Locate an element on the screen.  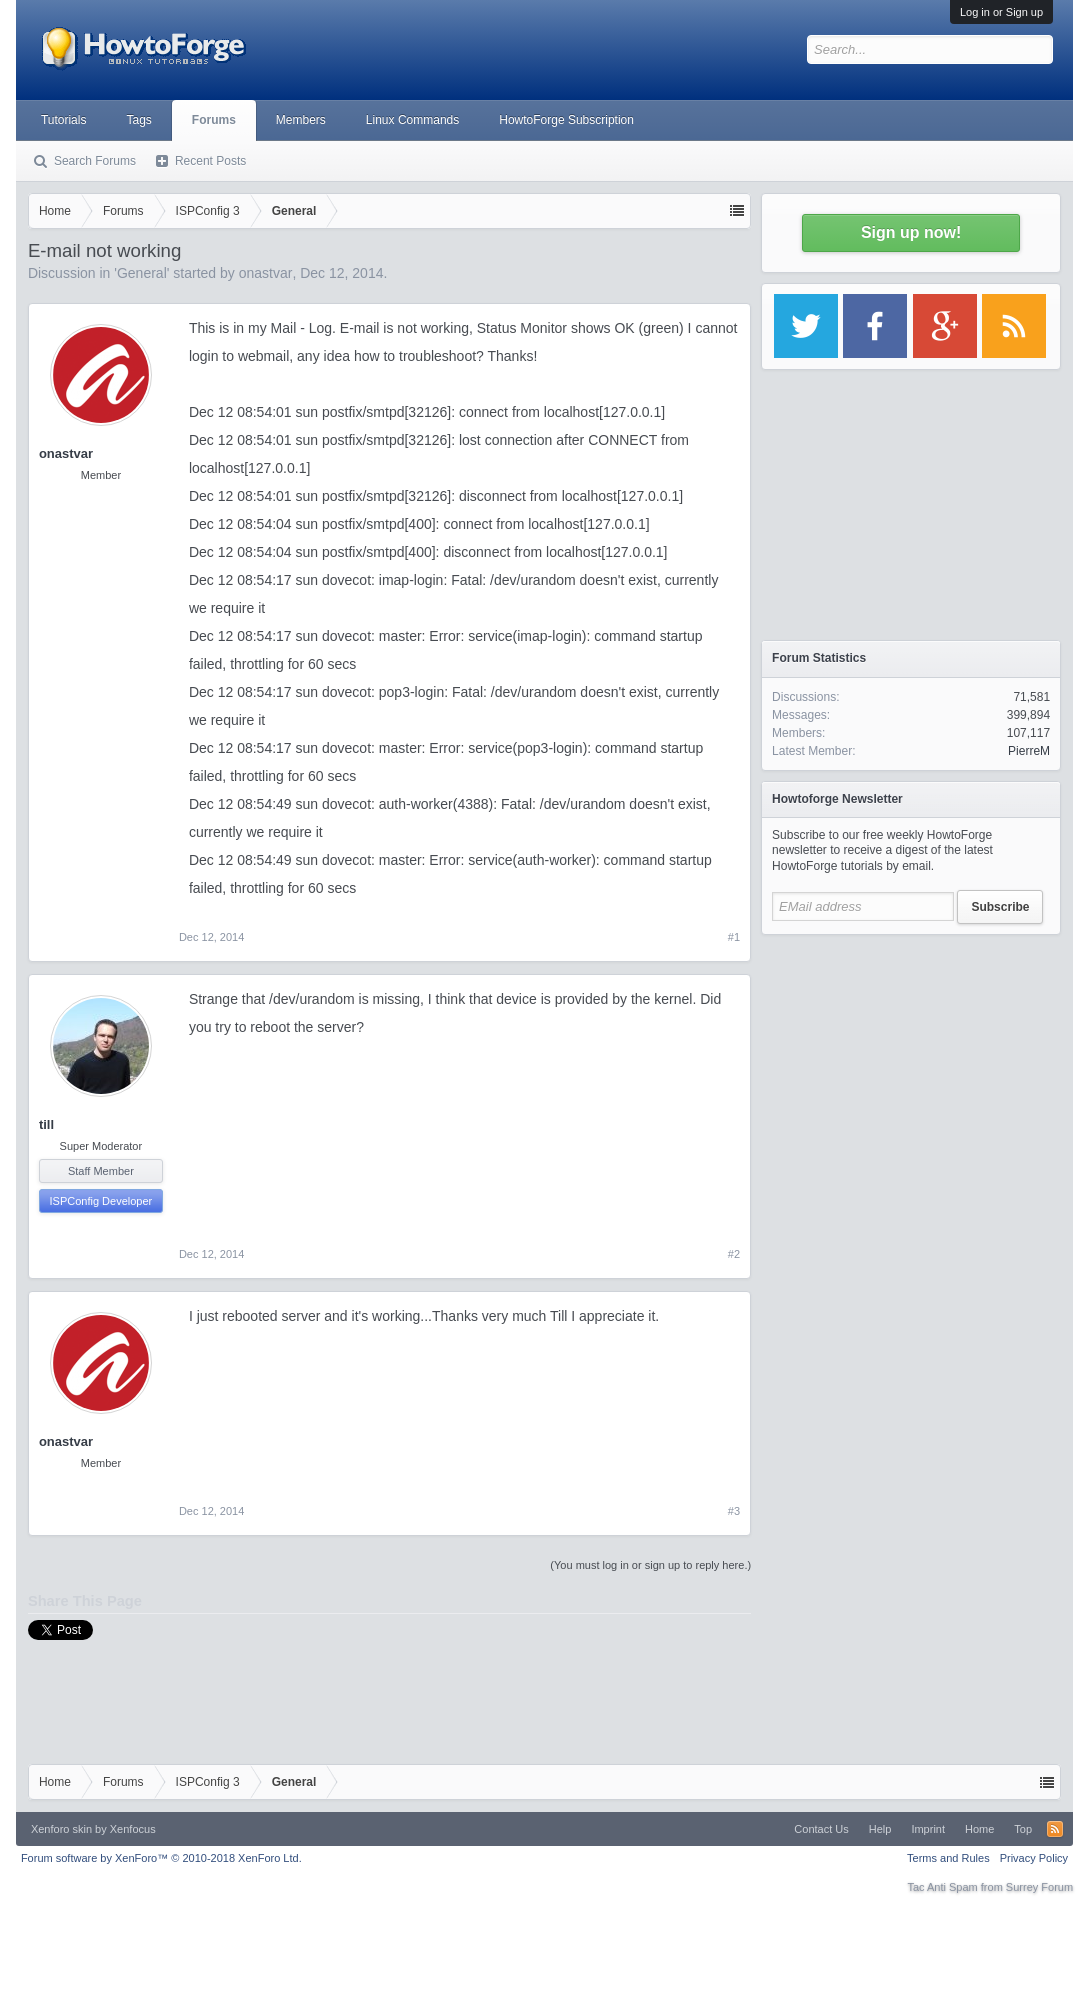
Contact Us is located at coordinates (821, 1829).